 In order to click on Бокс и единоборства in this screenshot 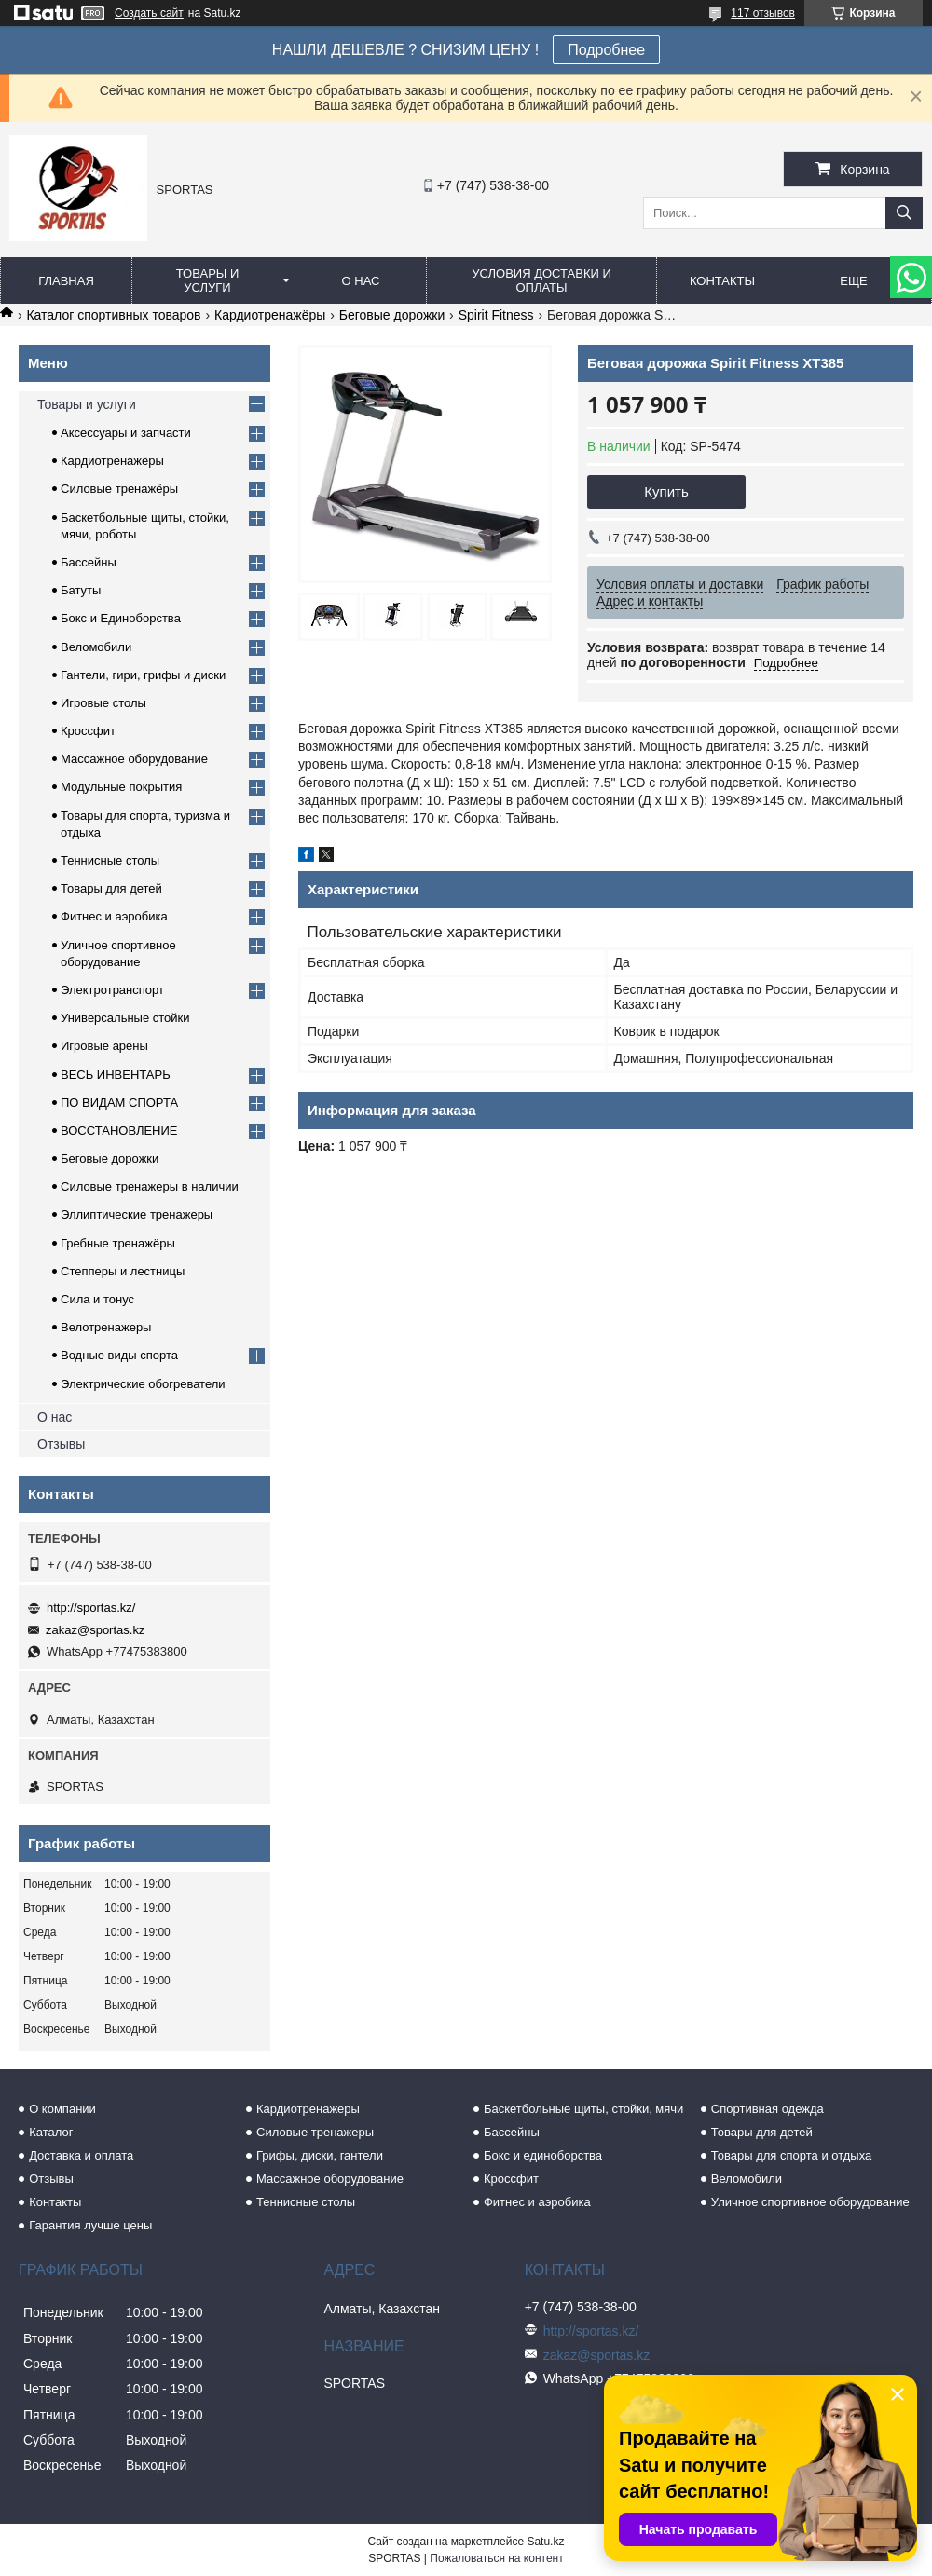, I will do `click(543, 2155)`.